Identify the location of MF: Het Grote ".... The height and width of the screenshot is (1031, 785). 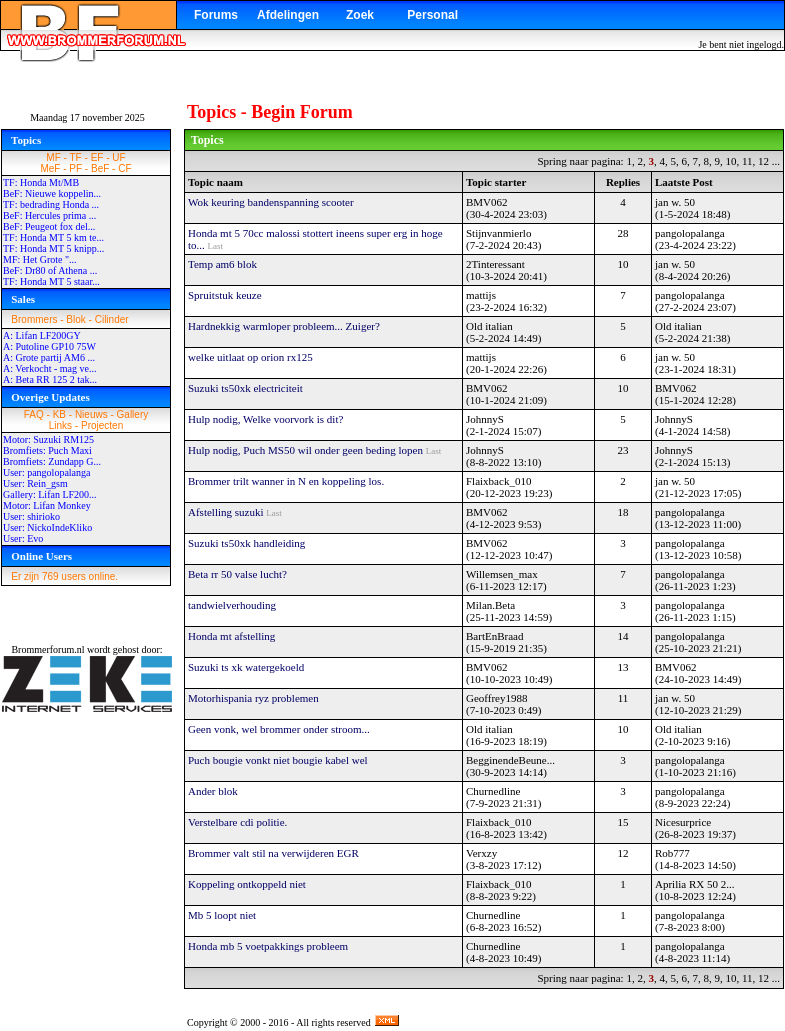
(40, 259).